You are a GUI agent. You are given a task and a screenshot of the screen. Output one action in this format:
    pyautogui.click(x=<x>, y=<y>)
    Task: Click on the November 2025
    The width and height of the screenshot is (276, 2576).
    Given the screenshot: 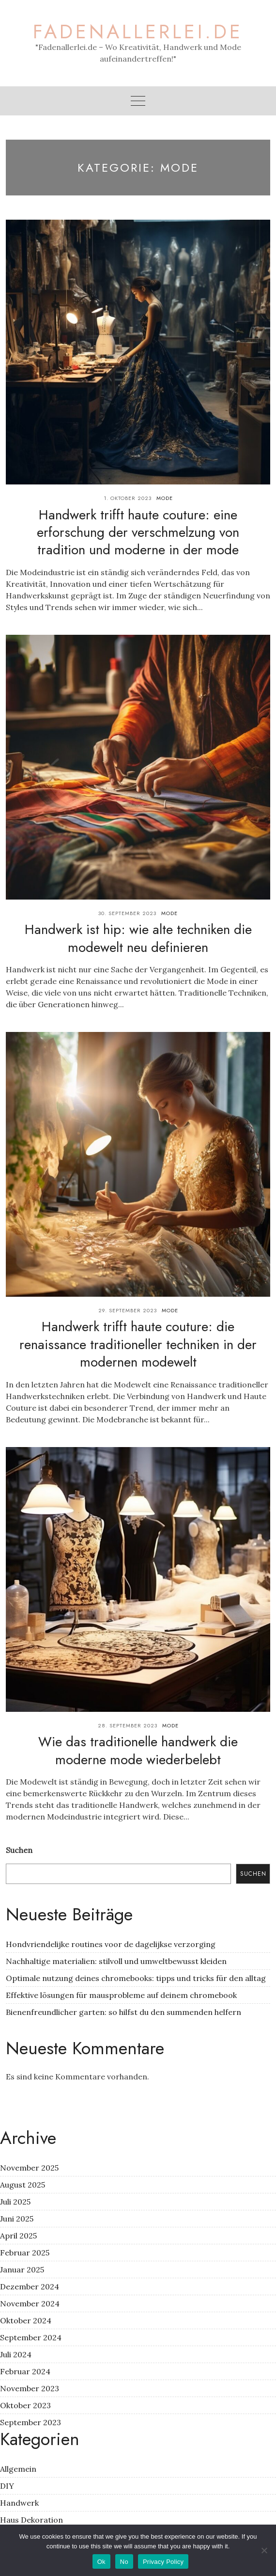 What is the action you would take?
    pyautogui.click(x=29, y=2168)
    